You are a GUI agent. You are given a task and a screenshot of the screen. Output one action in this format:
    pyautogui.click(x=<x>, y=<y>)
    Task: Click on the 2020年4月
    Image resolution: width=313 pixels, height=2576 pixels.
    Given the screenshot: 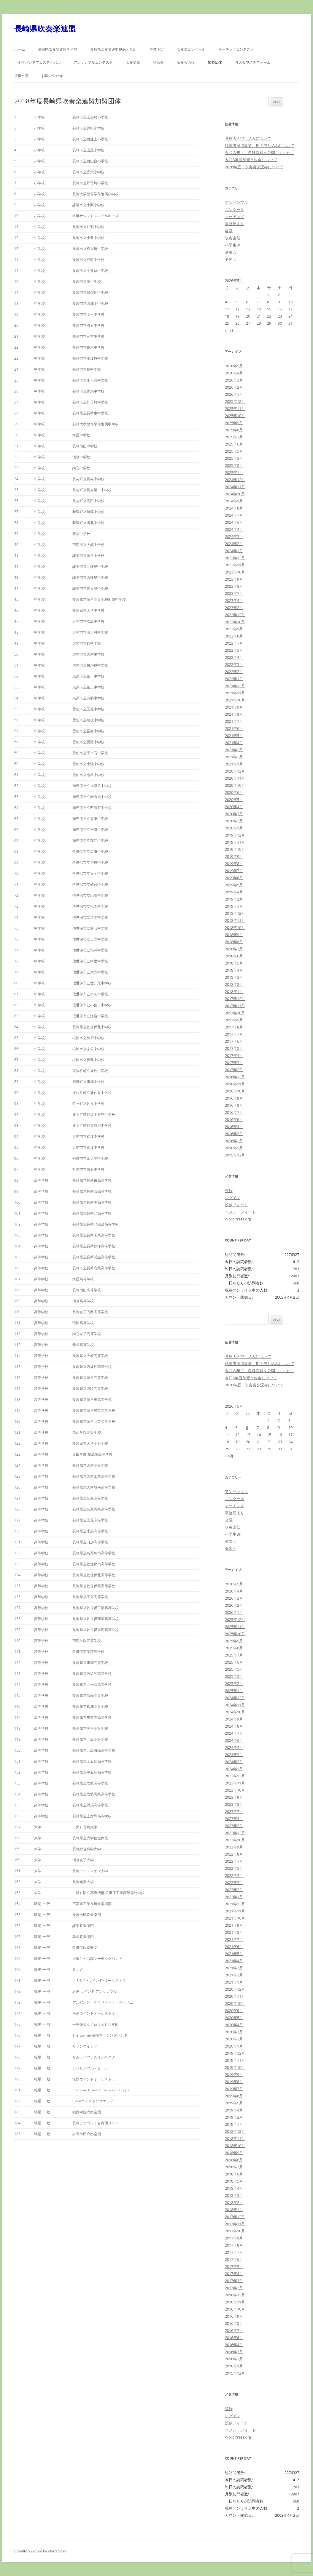 What is the action you would take?
    pyautogui.click(x=234, y=806)
    